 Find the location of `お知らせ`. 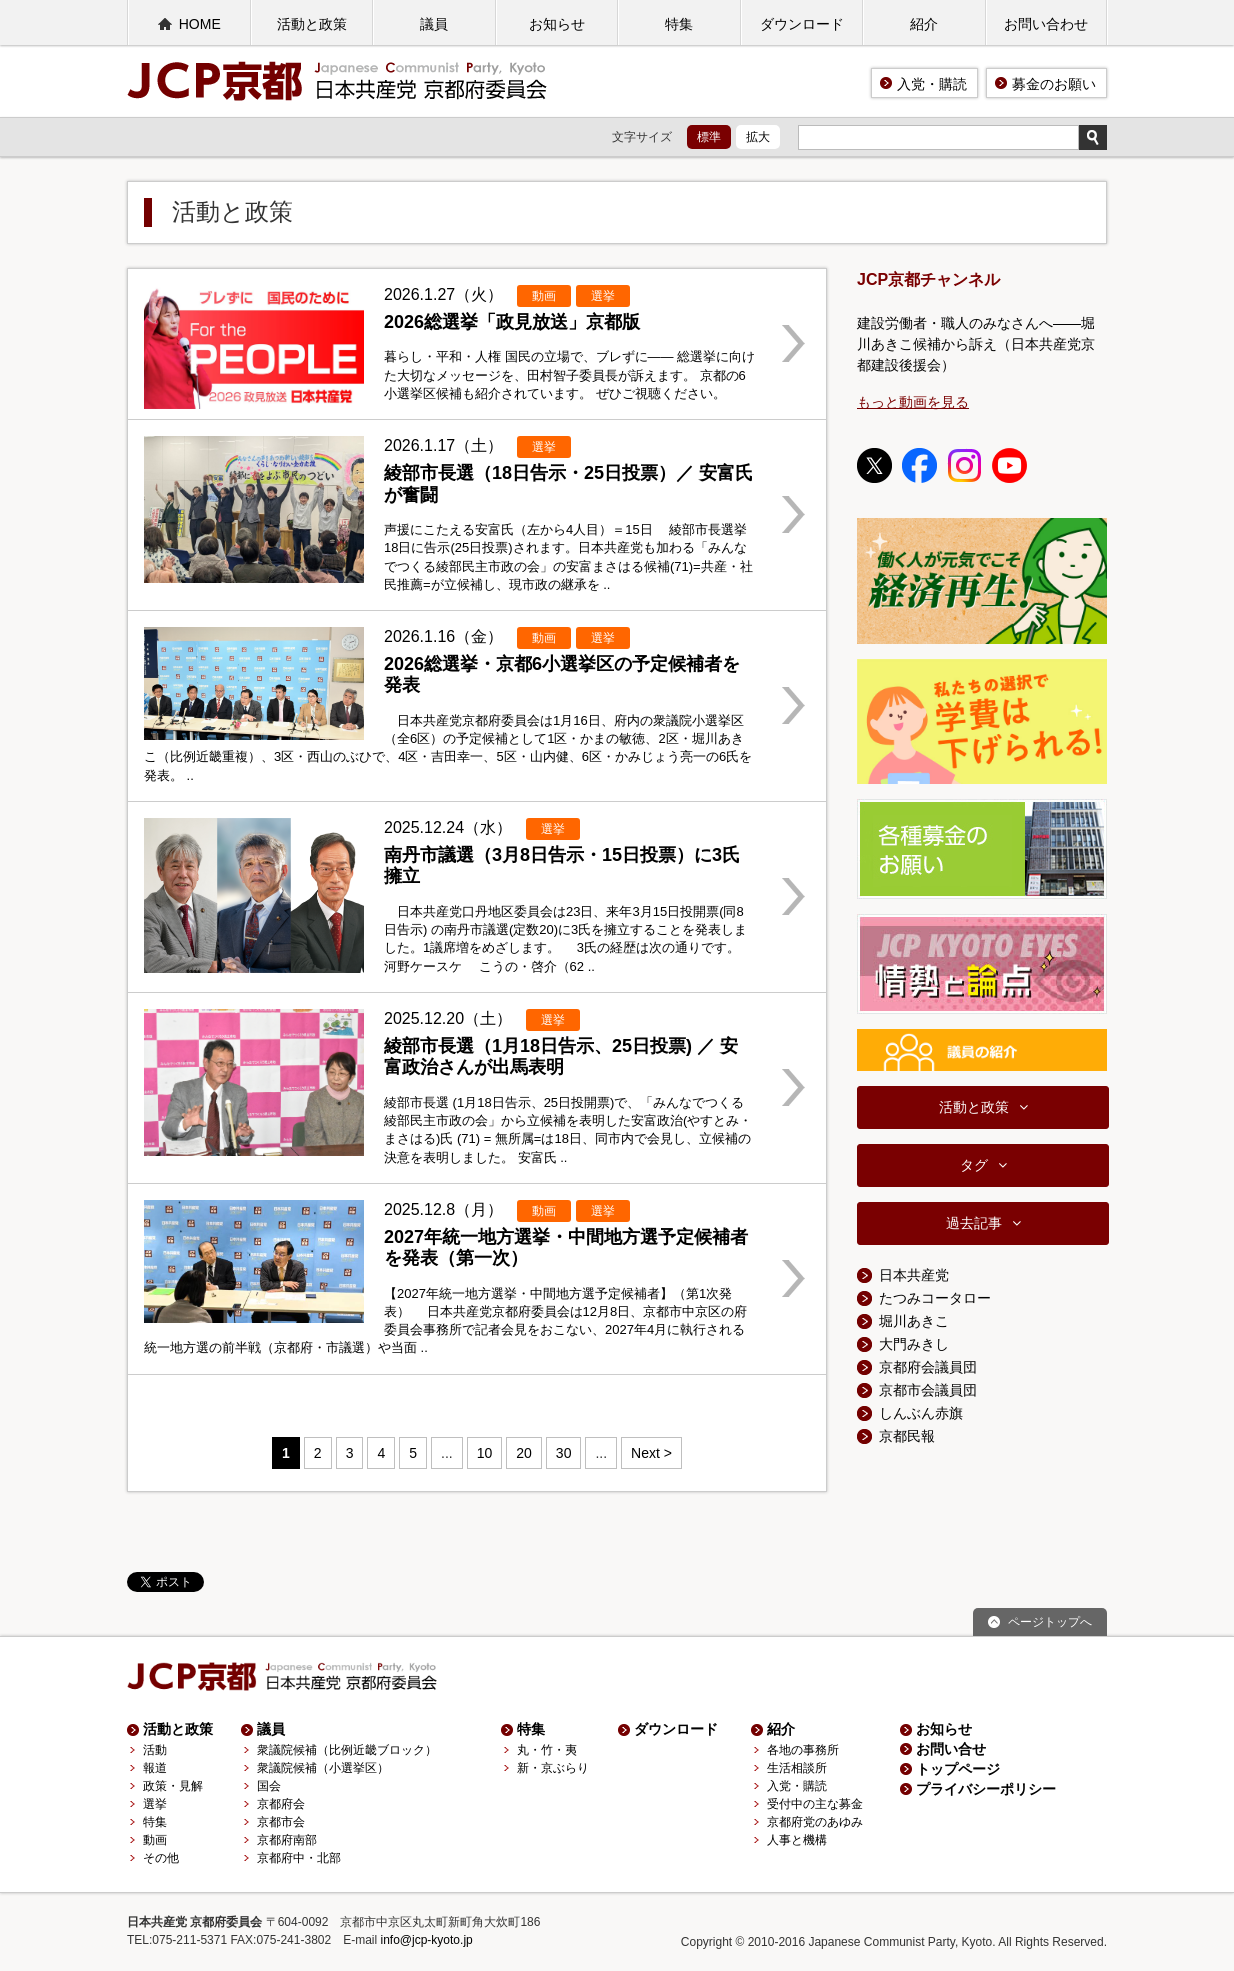

お知らせ is located at coordinates (557, 24).